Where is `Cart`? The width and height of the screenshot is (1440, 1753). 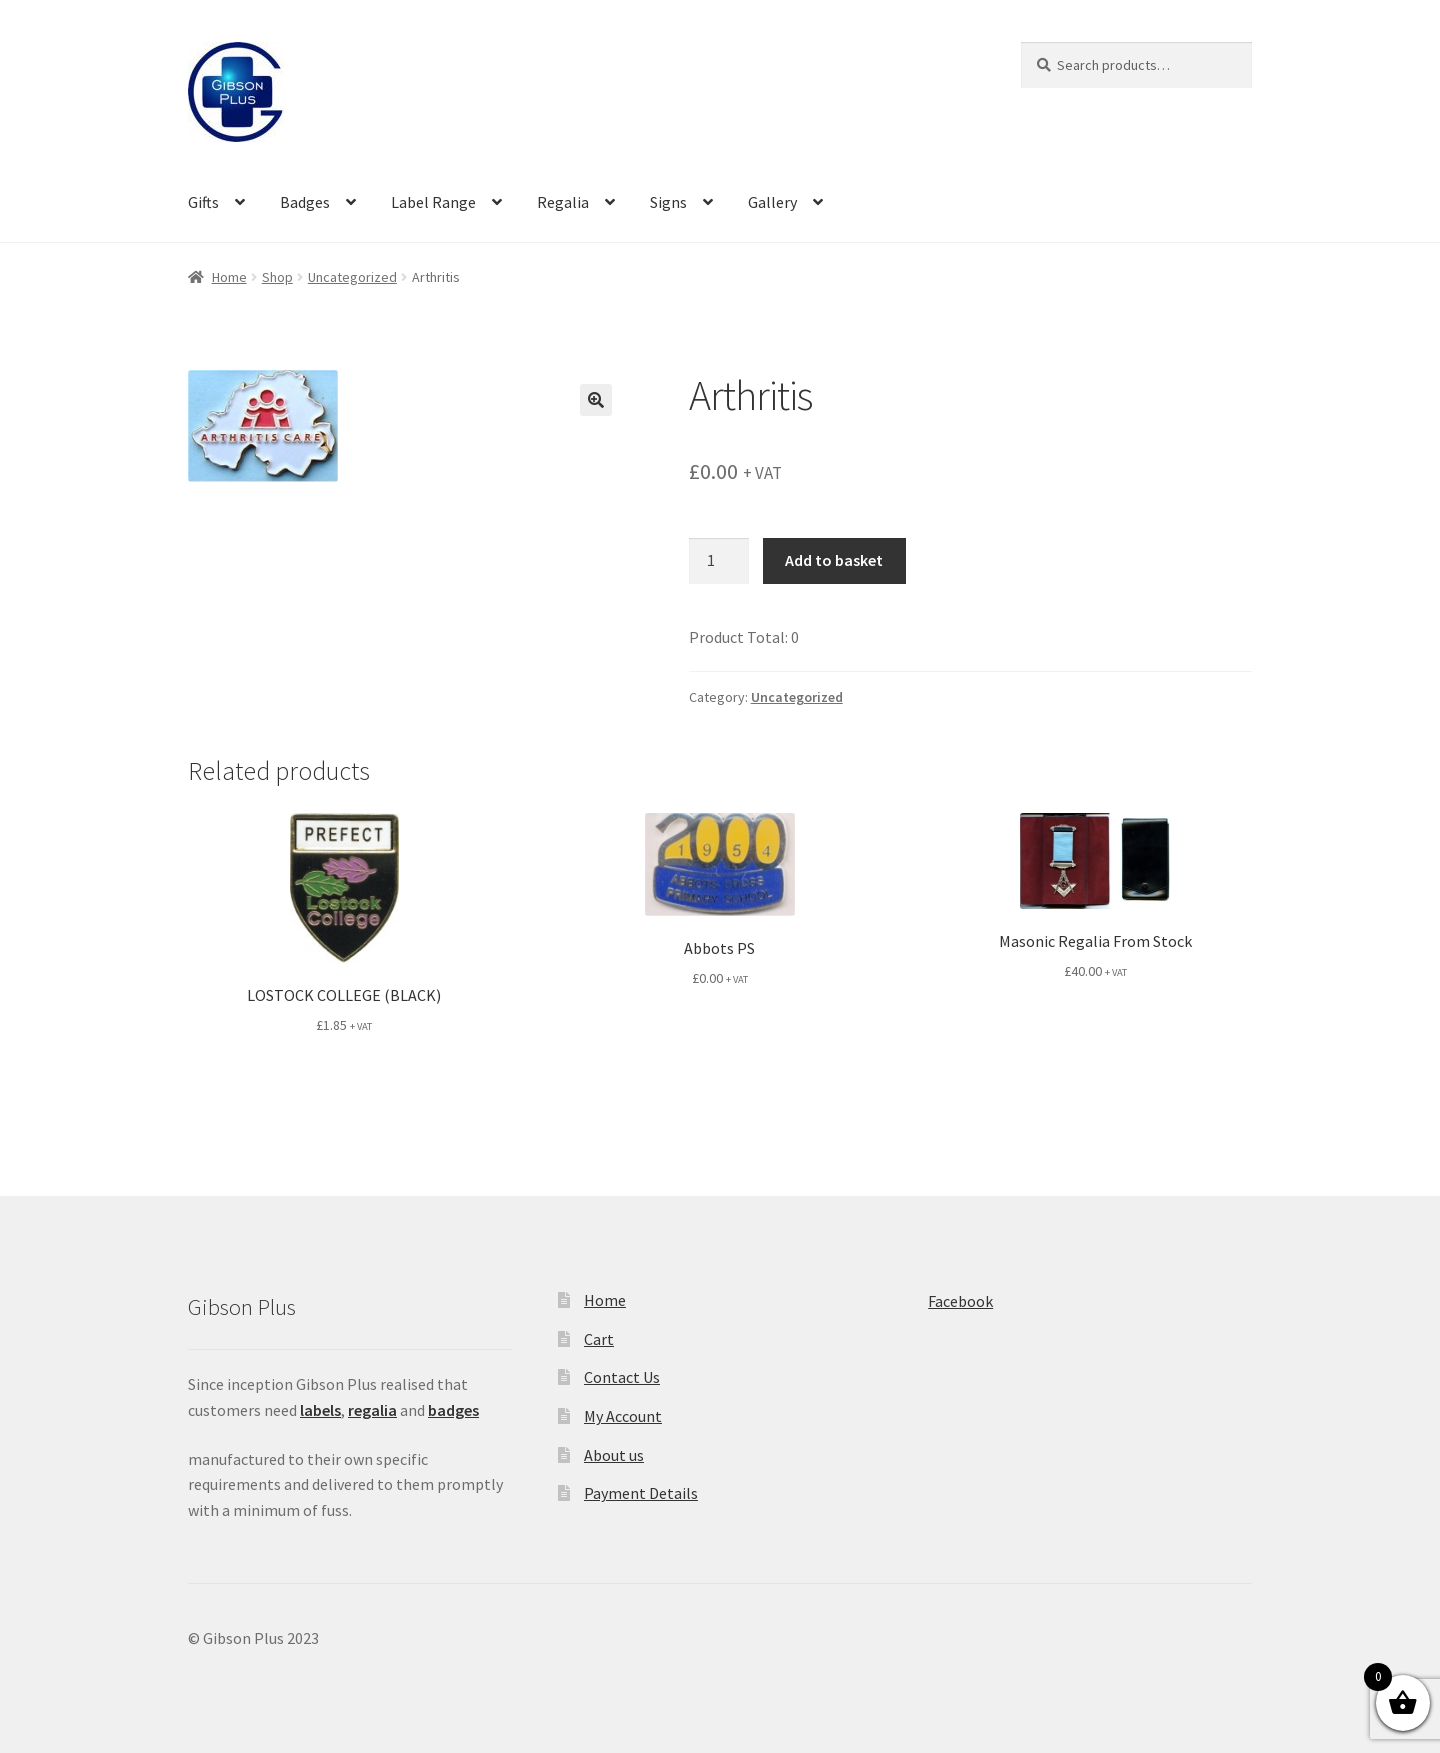
Cart is located at coordinates (599, 1339).